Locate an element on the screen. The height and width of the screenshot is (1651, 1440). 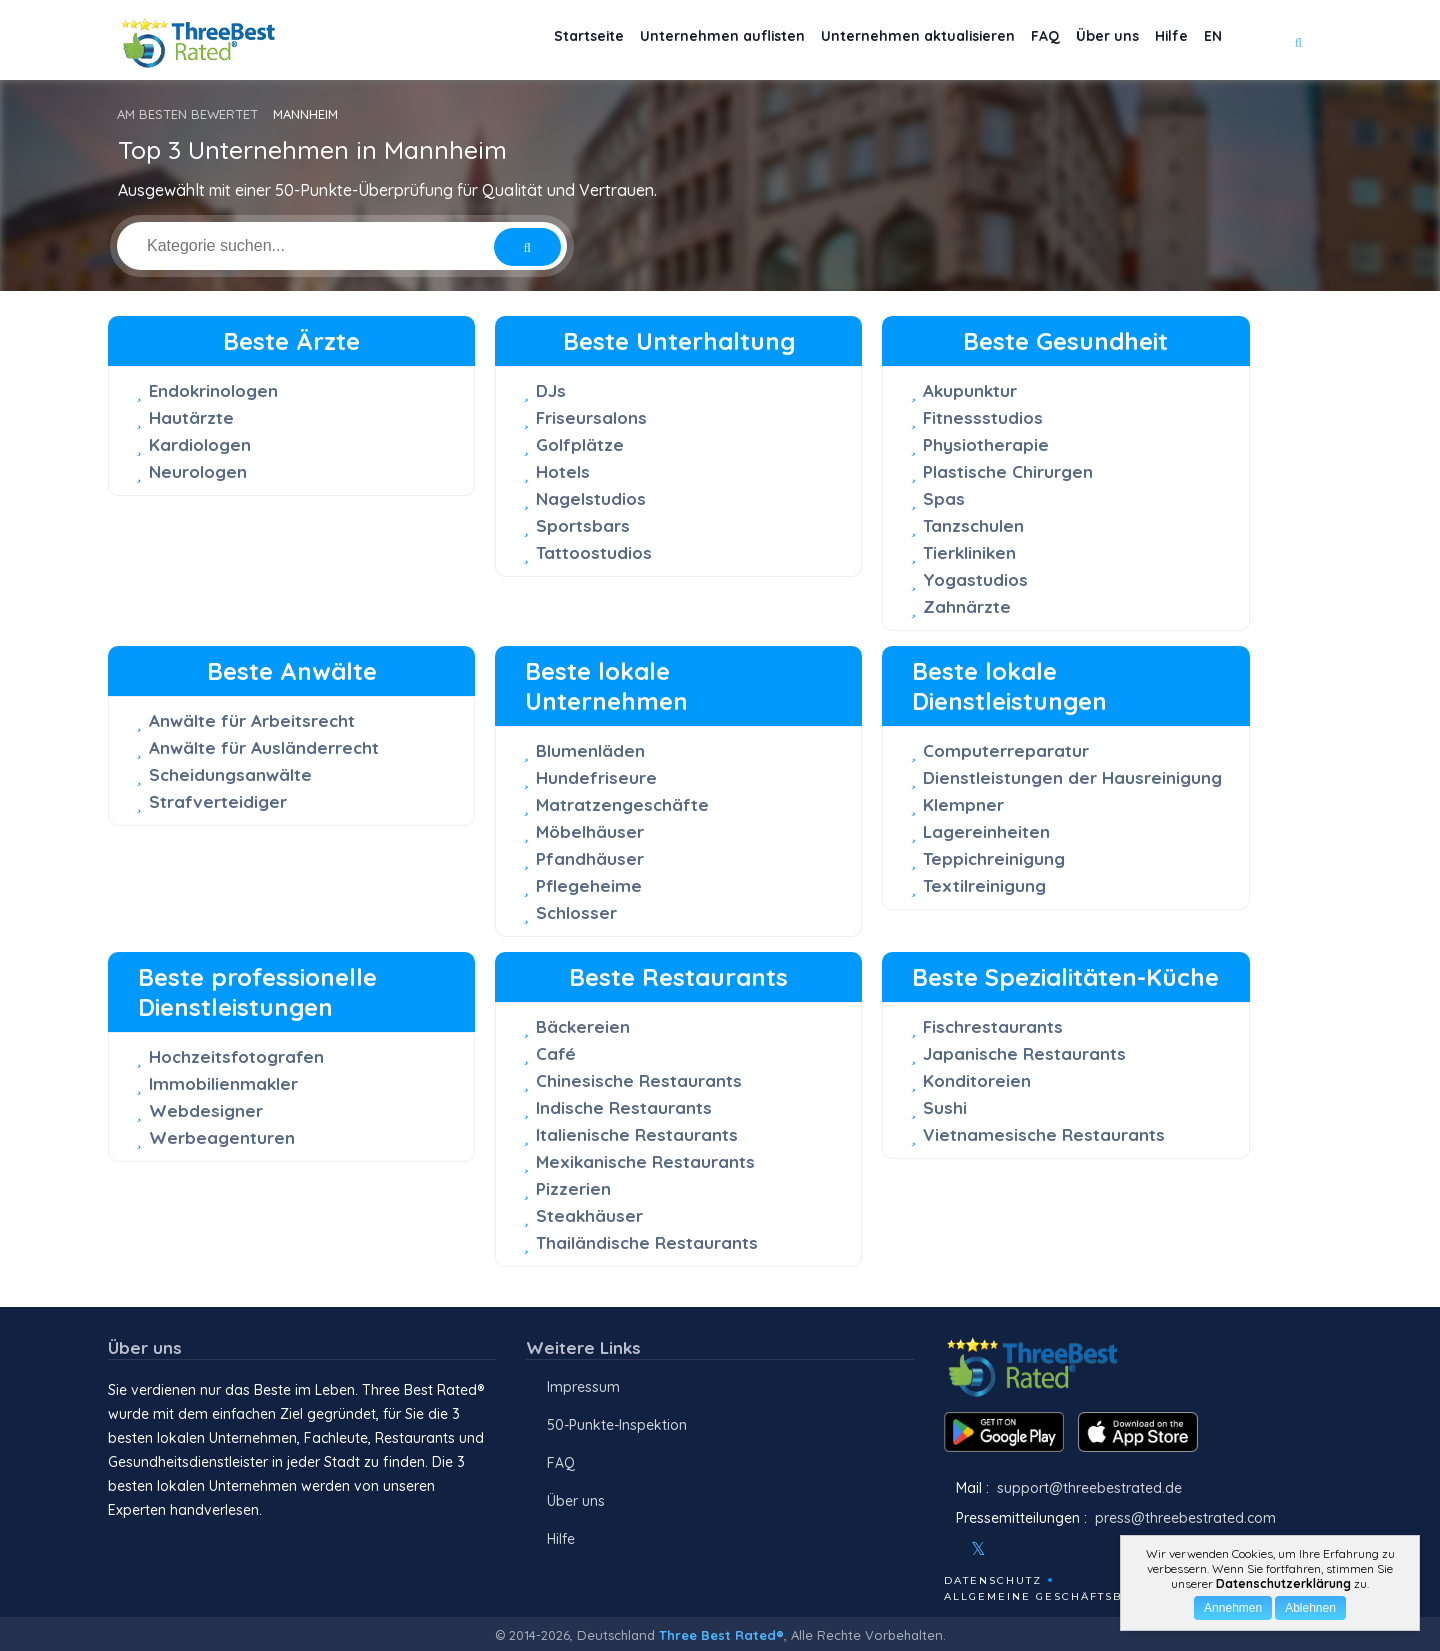
Tanzschulen is located at coordinates (973, 525).